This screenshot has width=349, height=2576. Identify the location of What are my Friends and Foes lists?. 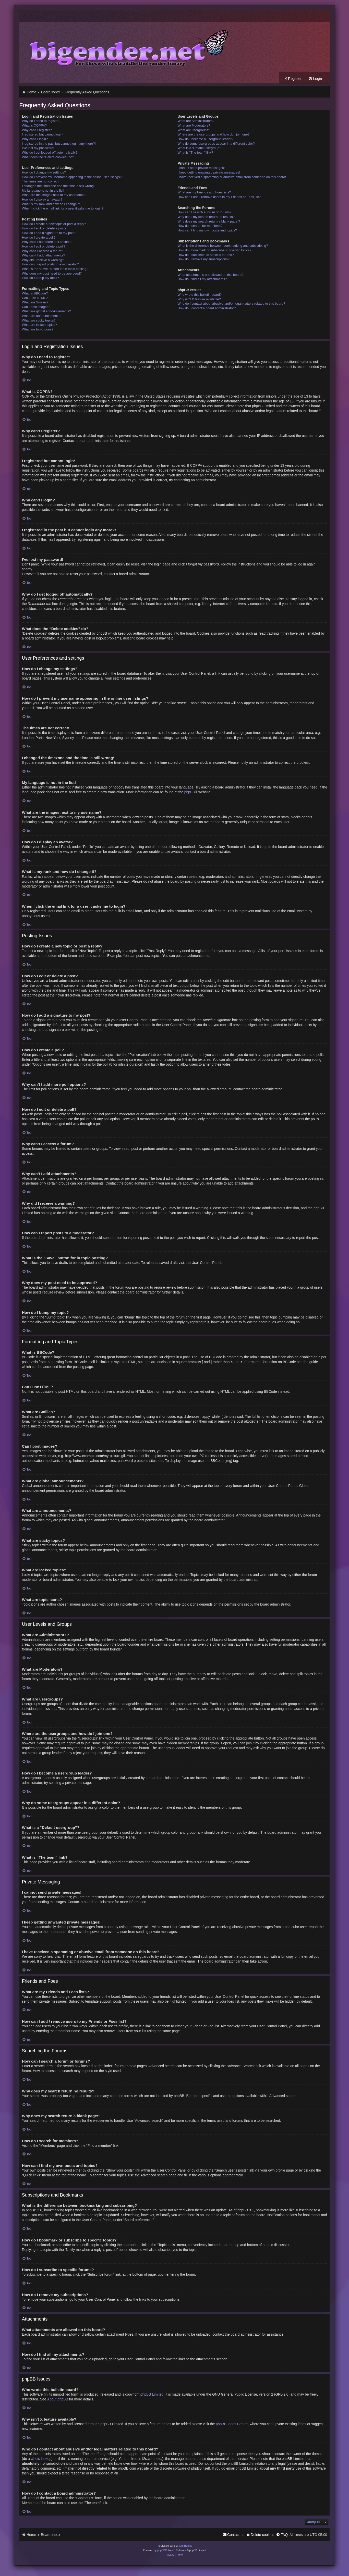
(204, 193).